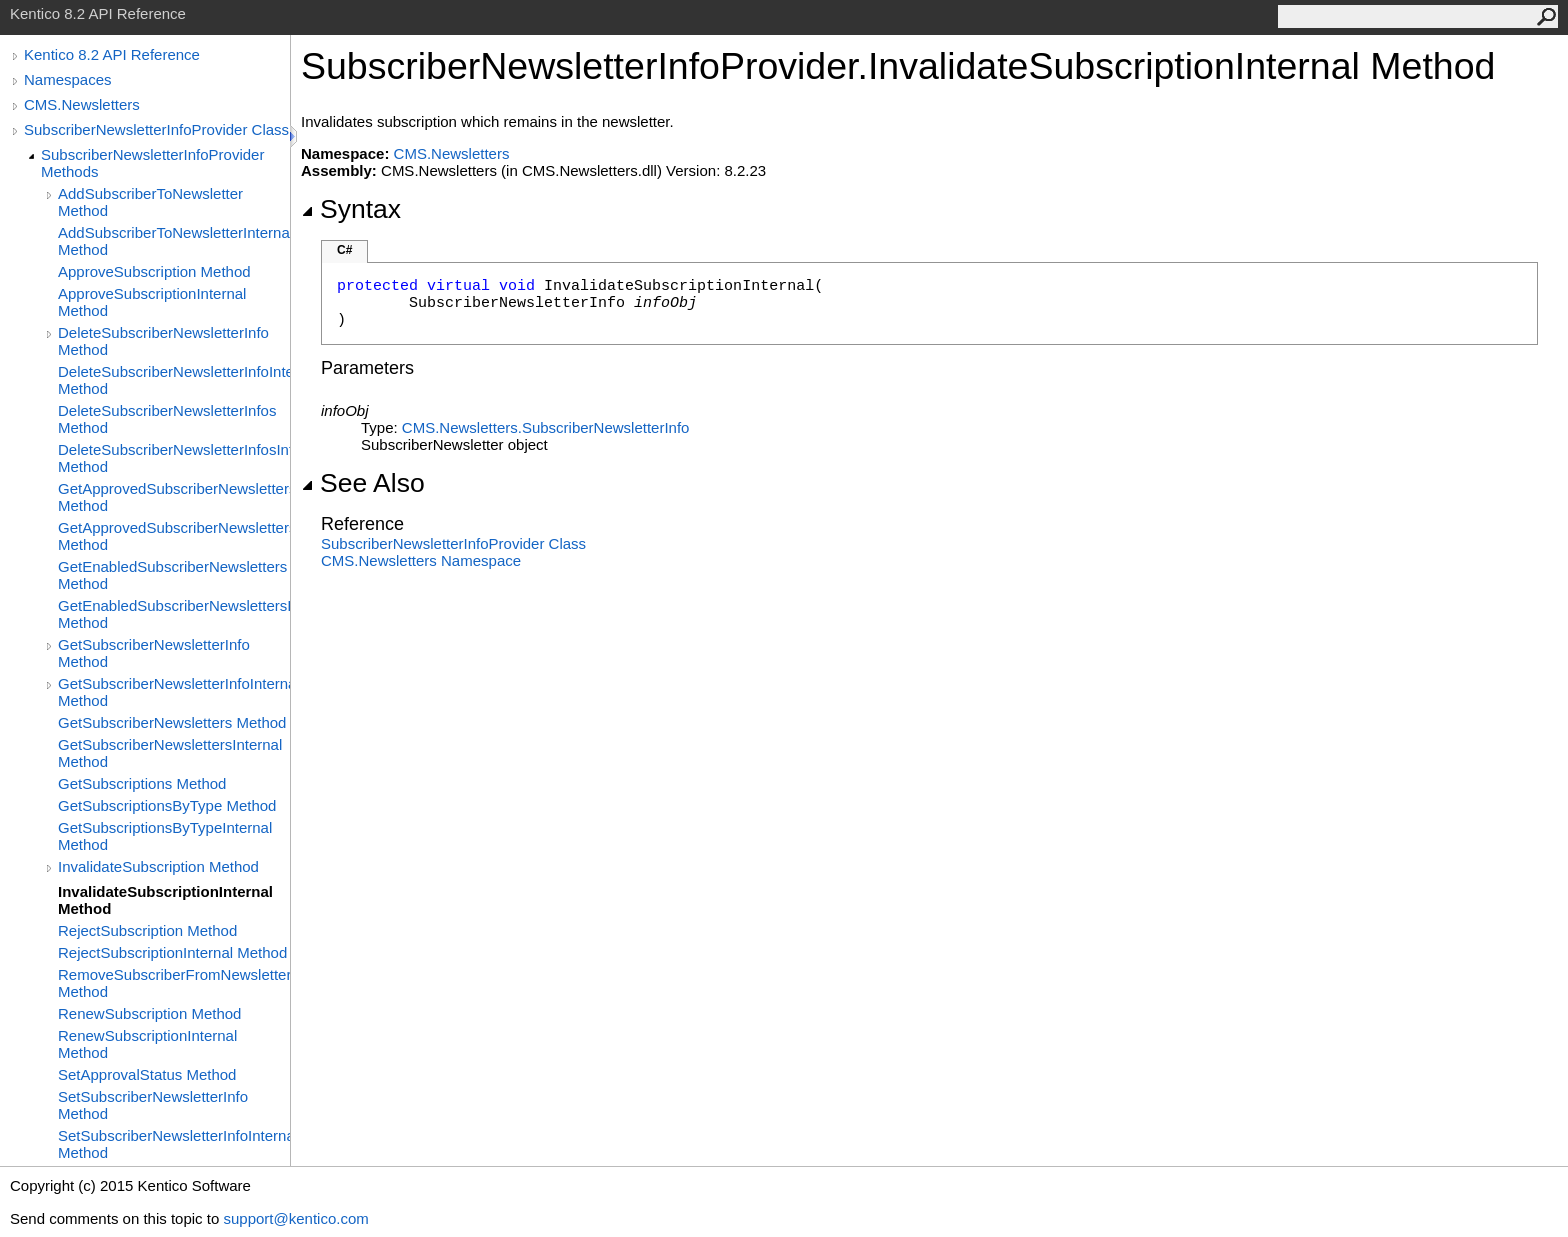 The image size is (1568, 1237). I want to click on Kentico 8.2 API Reference, so click(112, 54).